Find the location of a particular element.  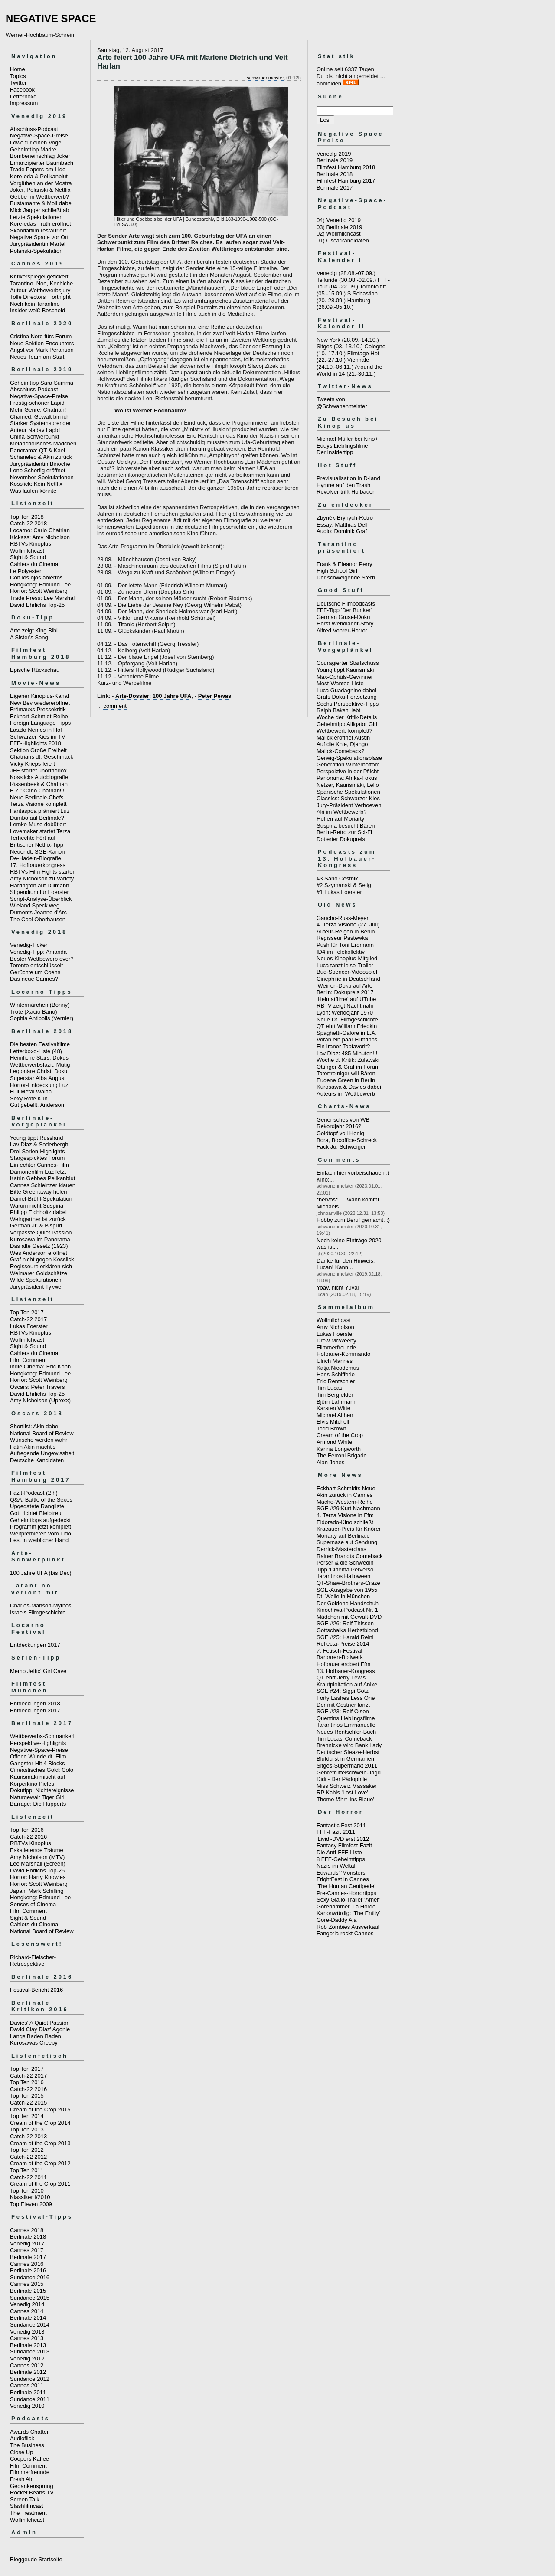

Top Ten 2016 is located at coordinates (27, 1829).